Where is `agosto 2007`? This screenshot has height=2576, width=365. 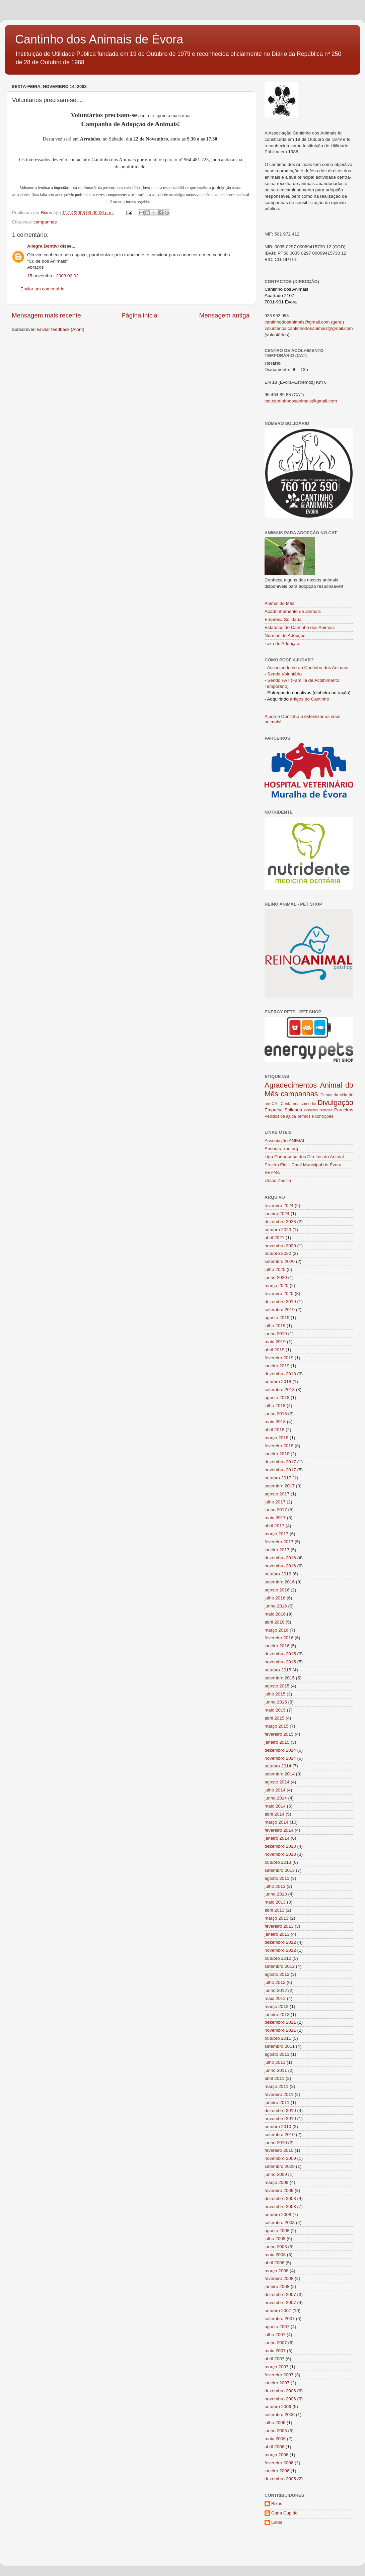
agosto 2007 is located at coordinates (277, 2326).